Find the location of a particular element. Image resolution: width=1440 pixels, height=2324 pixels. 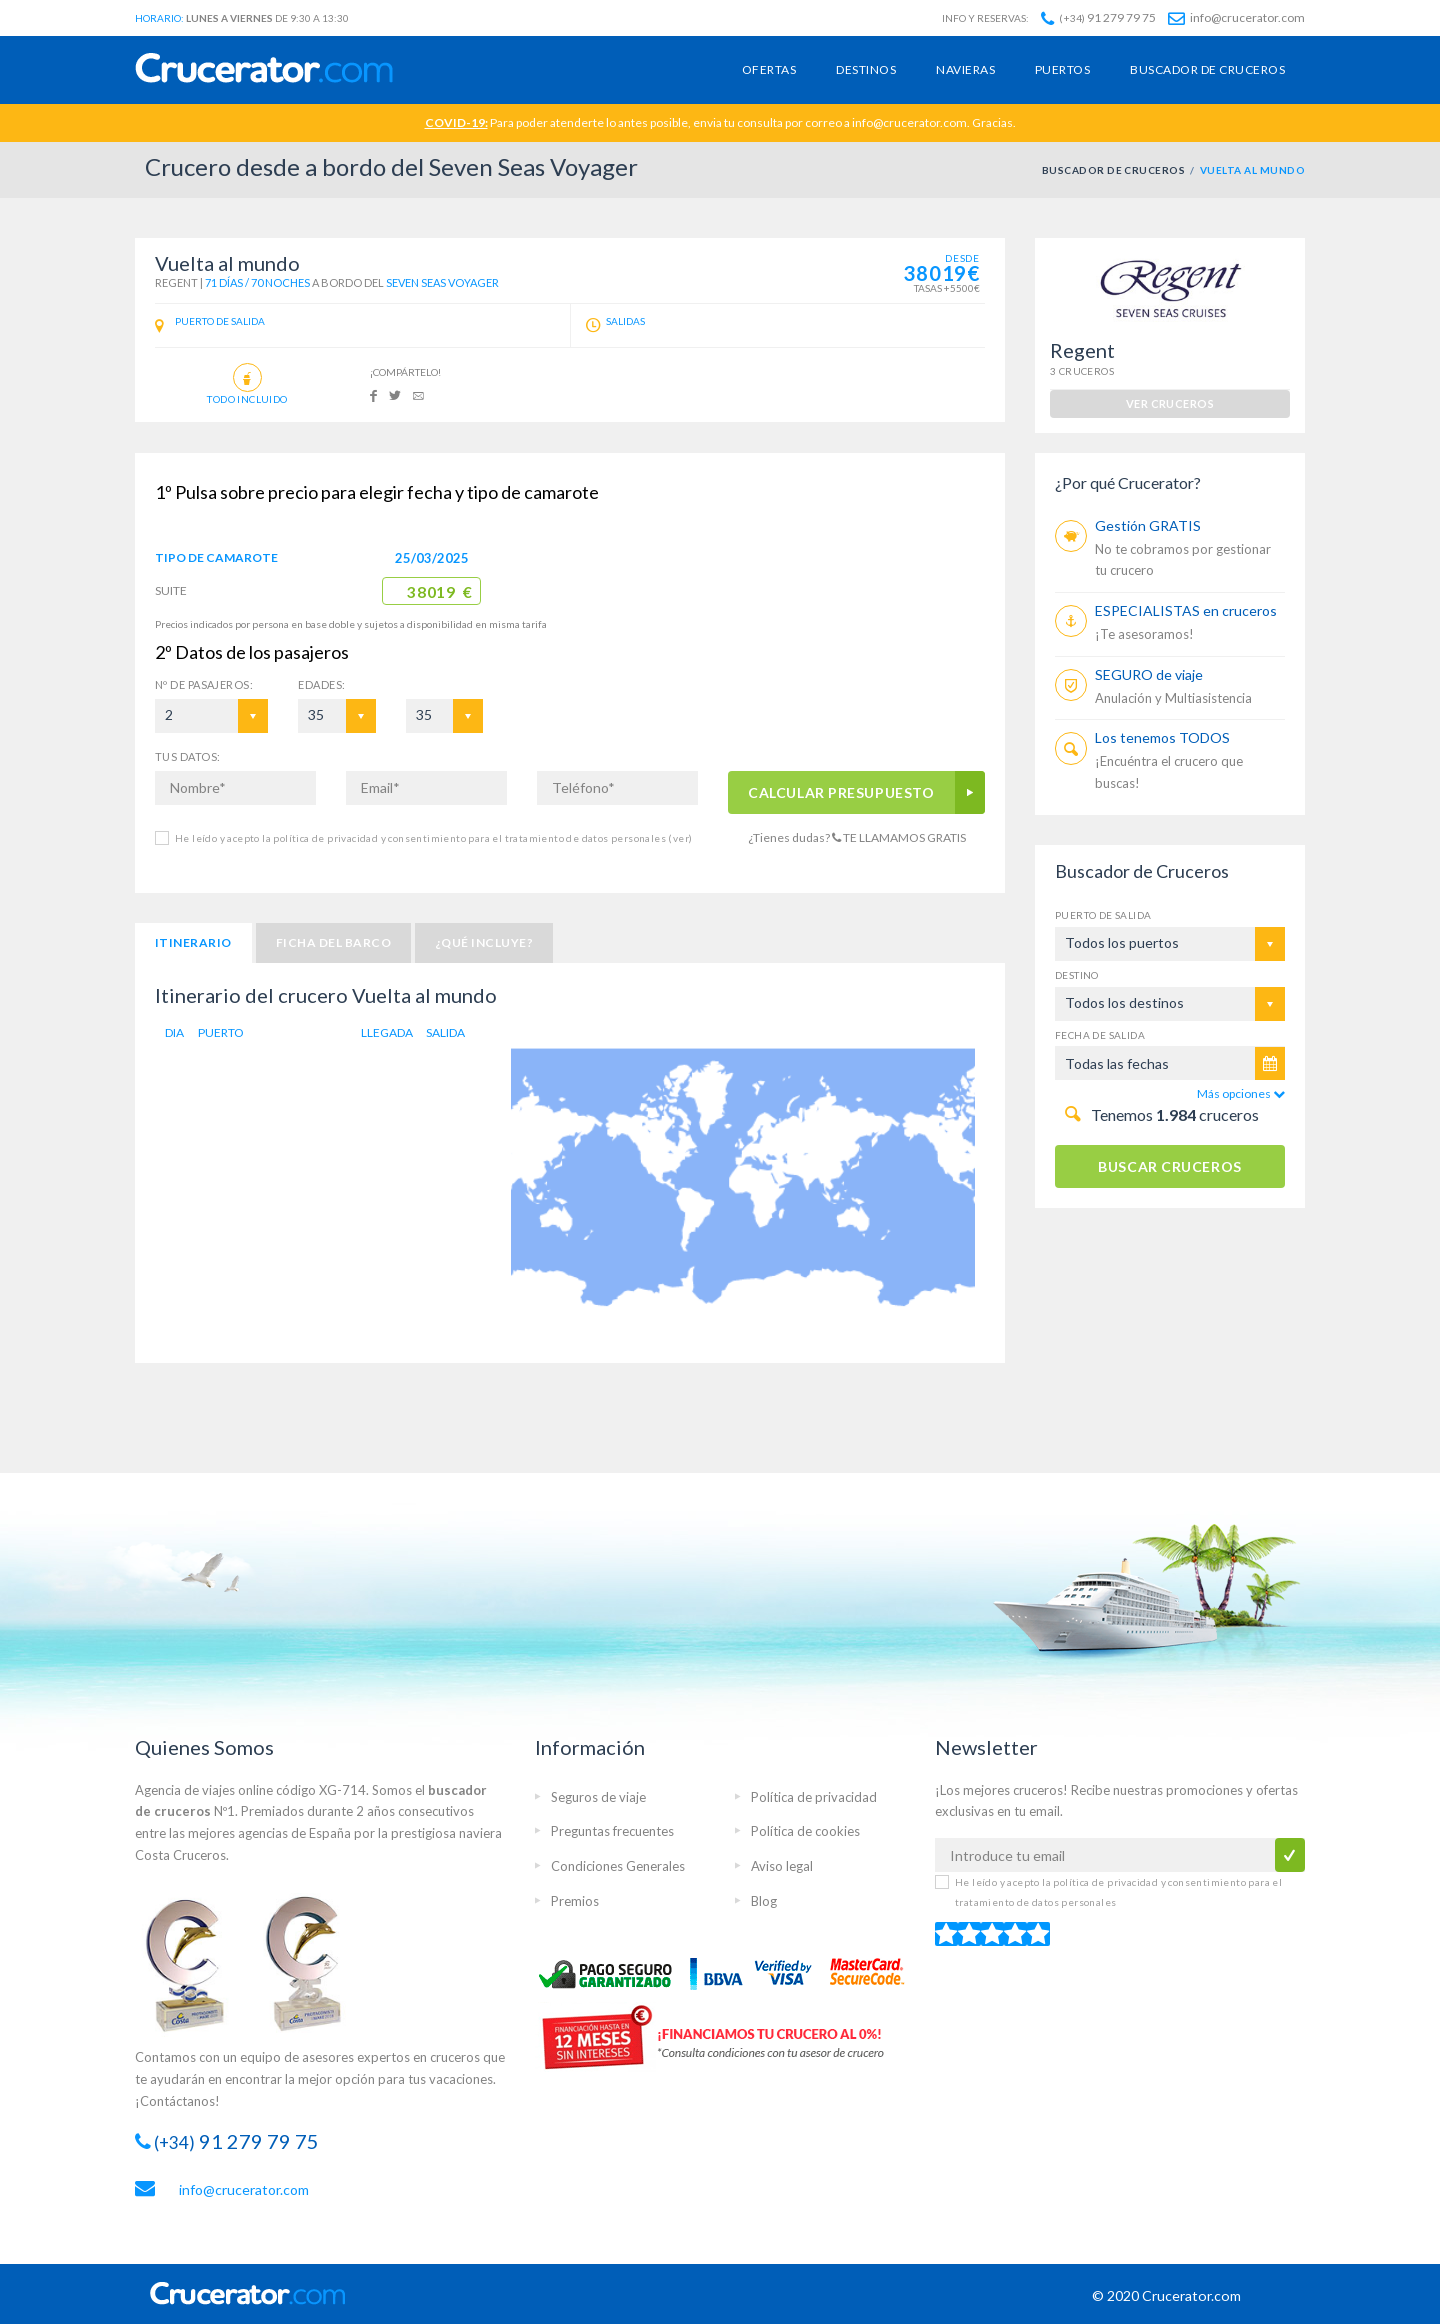

Aviso legal is located at coordinates (782, 1866).